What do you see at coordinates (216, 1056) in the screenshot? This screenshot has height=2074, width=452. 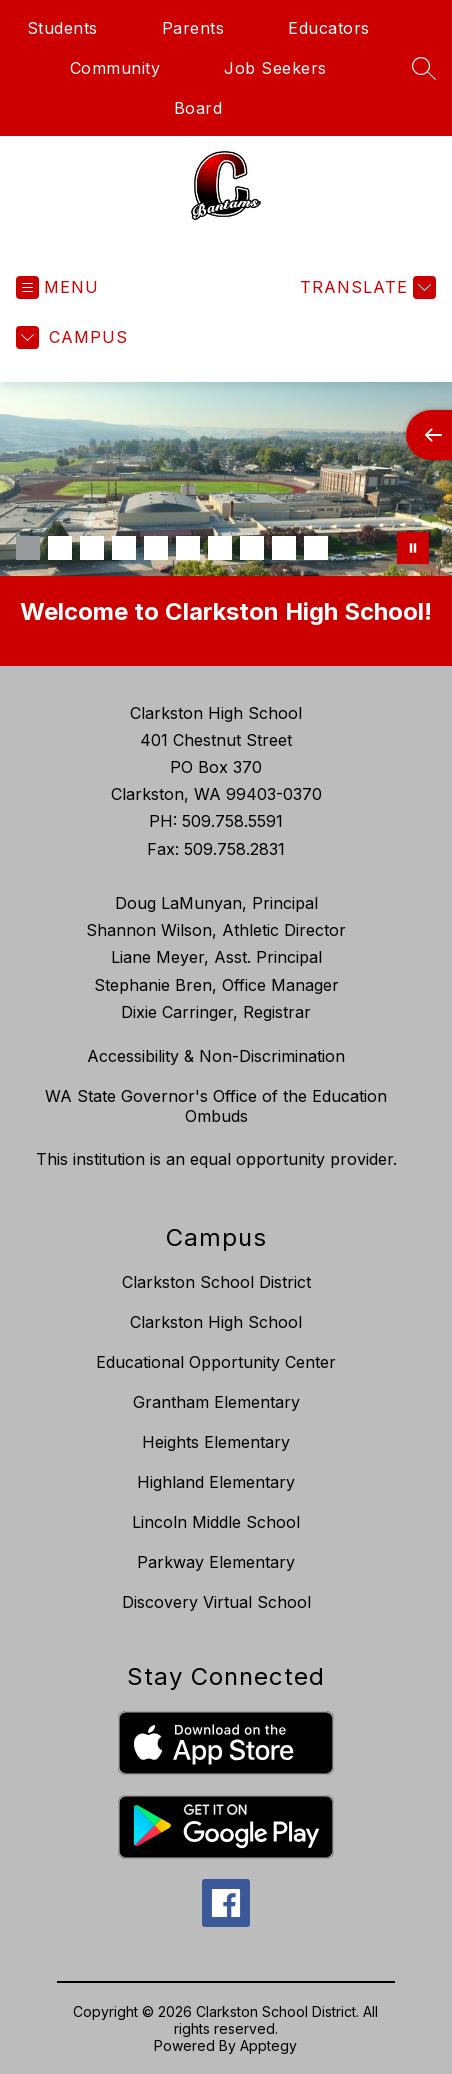 I see `Accessibility & Non-Discrimination` at bounding box center [216, 1056].